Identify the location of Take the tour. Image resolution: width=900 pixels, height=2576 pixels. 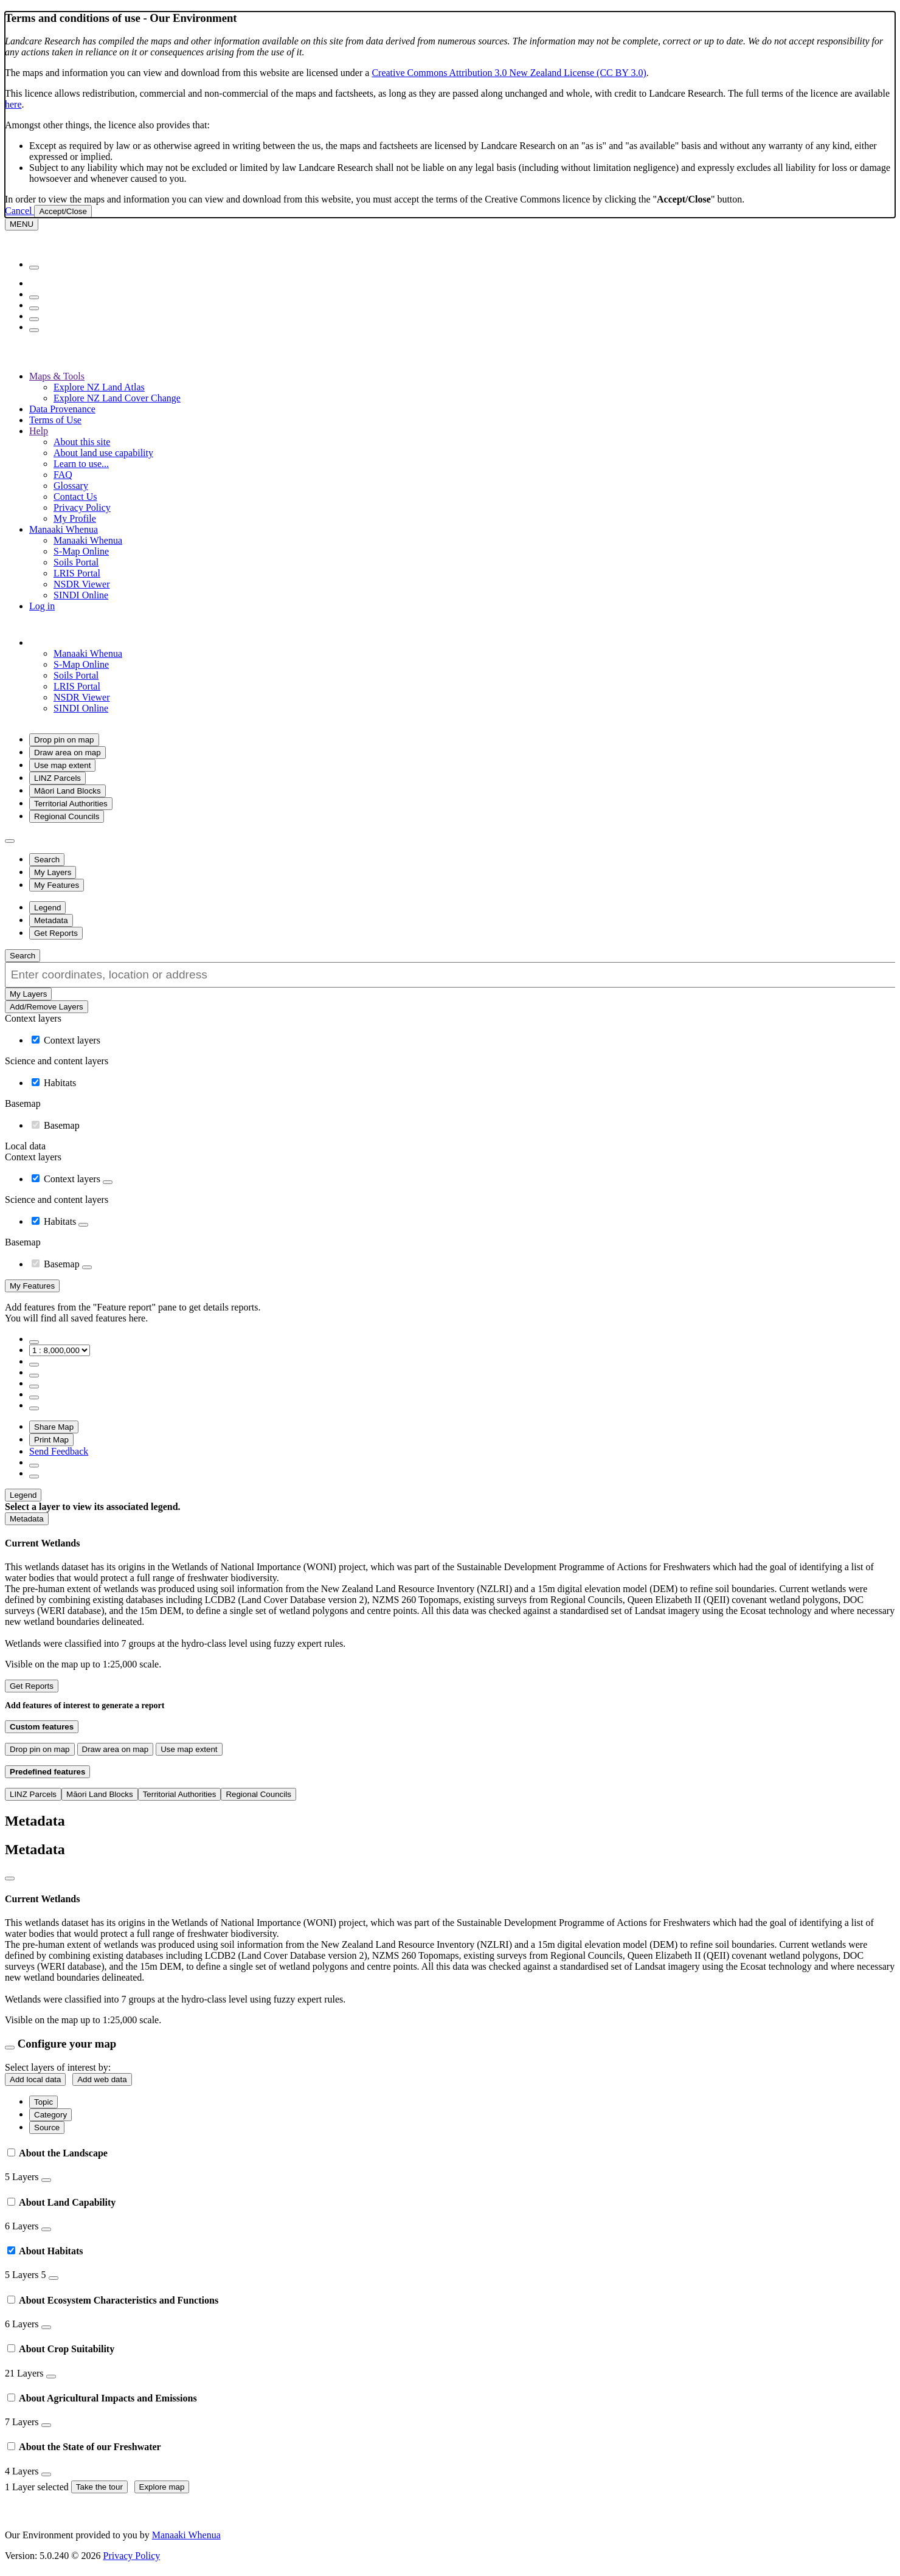
(99, 2486).